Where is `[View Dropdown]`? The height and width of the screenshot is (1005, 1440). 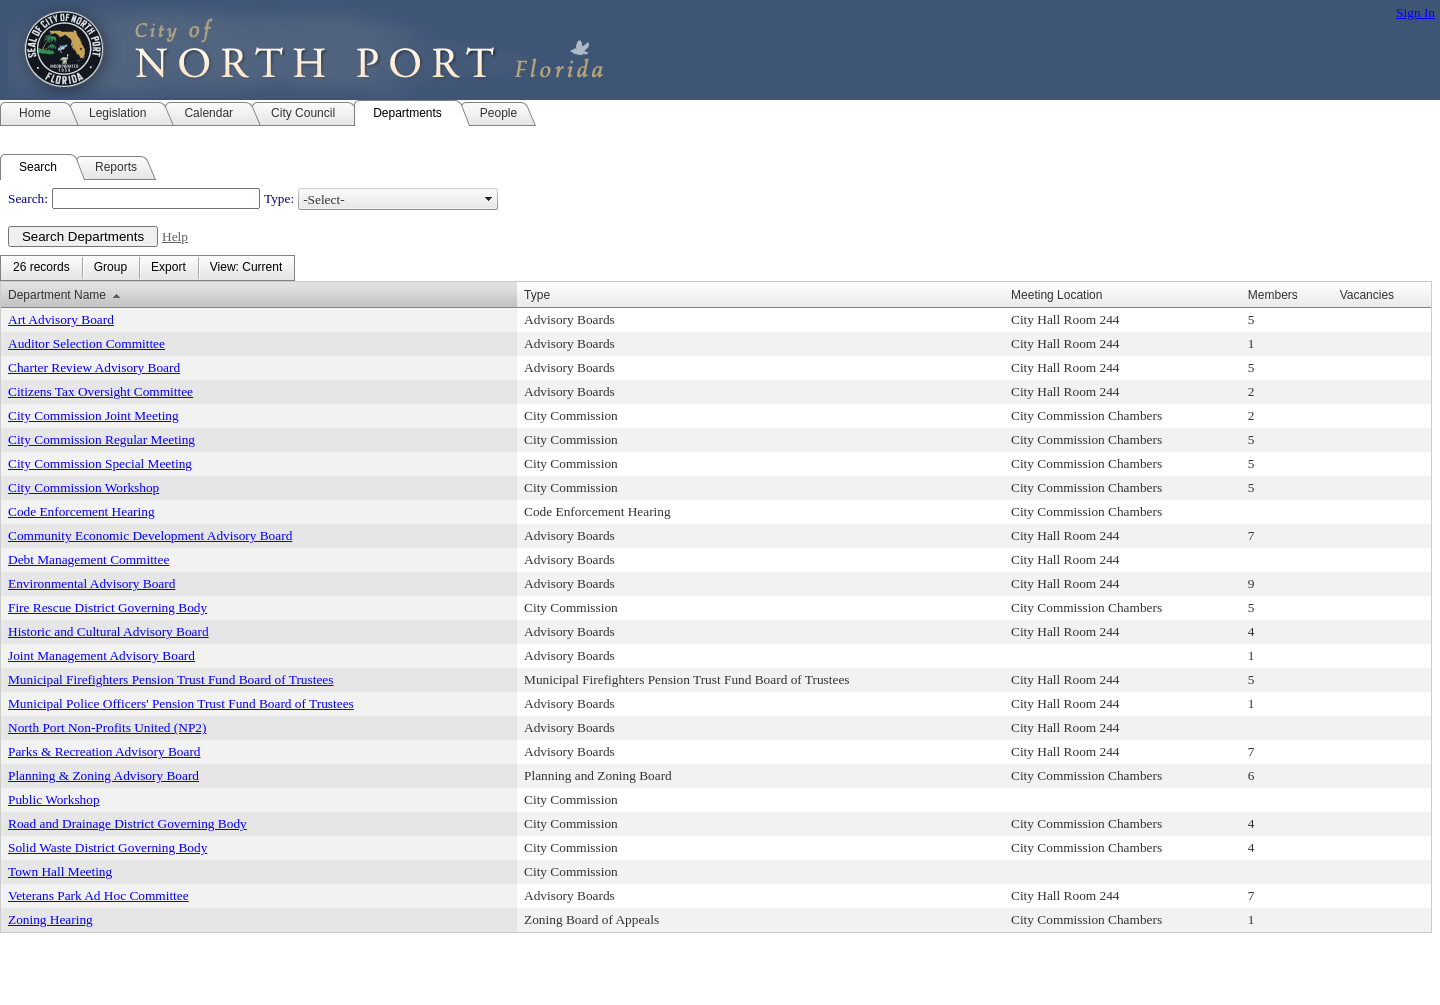 [View Dropdown] is located at coordinates (246, 268).